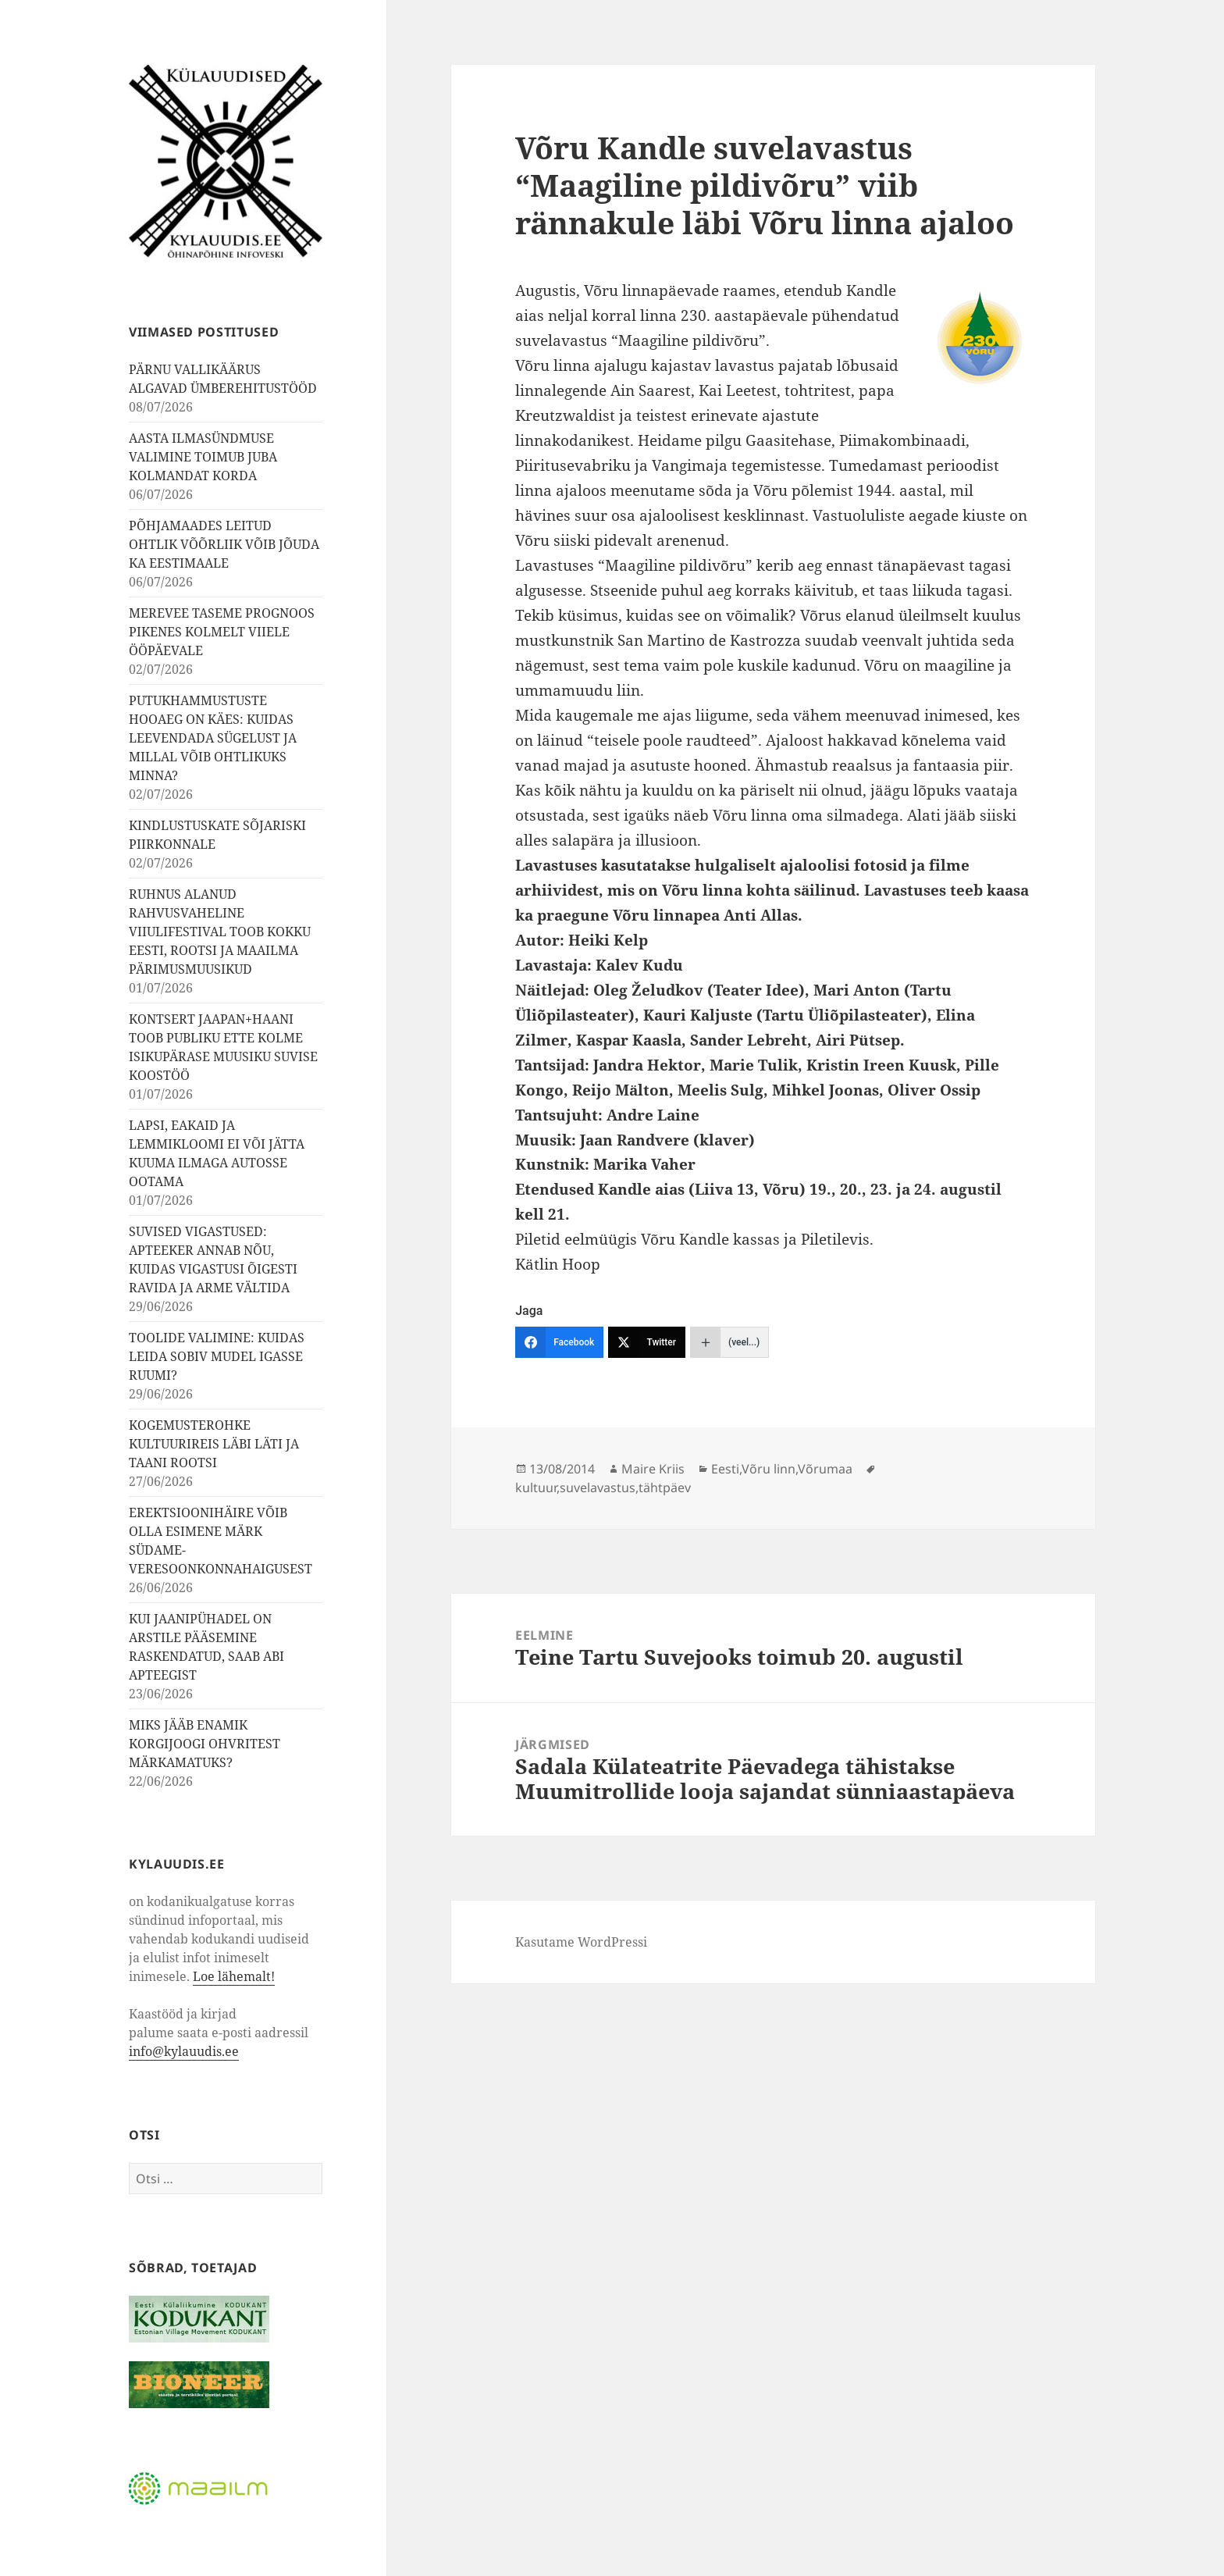 The image size is (1224, 2576). What do you see at coordinates (597, 1487) in the screenshot?
I see `suvelavastus` at bounding box center [597, 1487].